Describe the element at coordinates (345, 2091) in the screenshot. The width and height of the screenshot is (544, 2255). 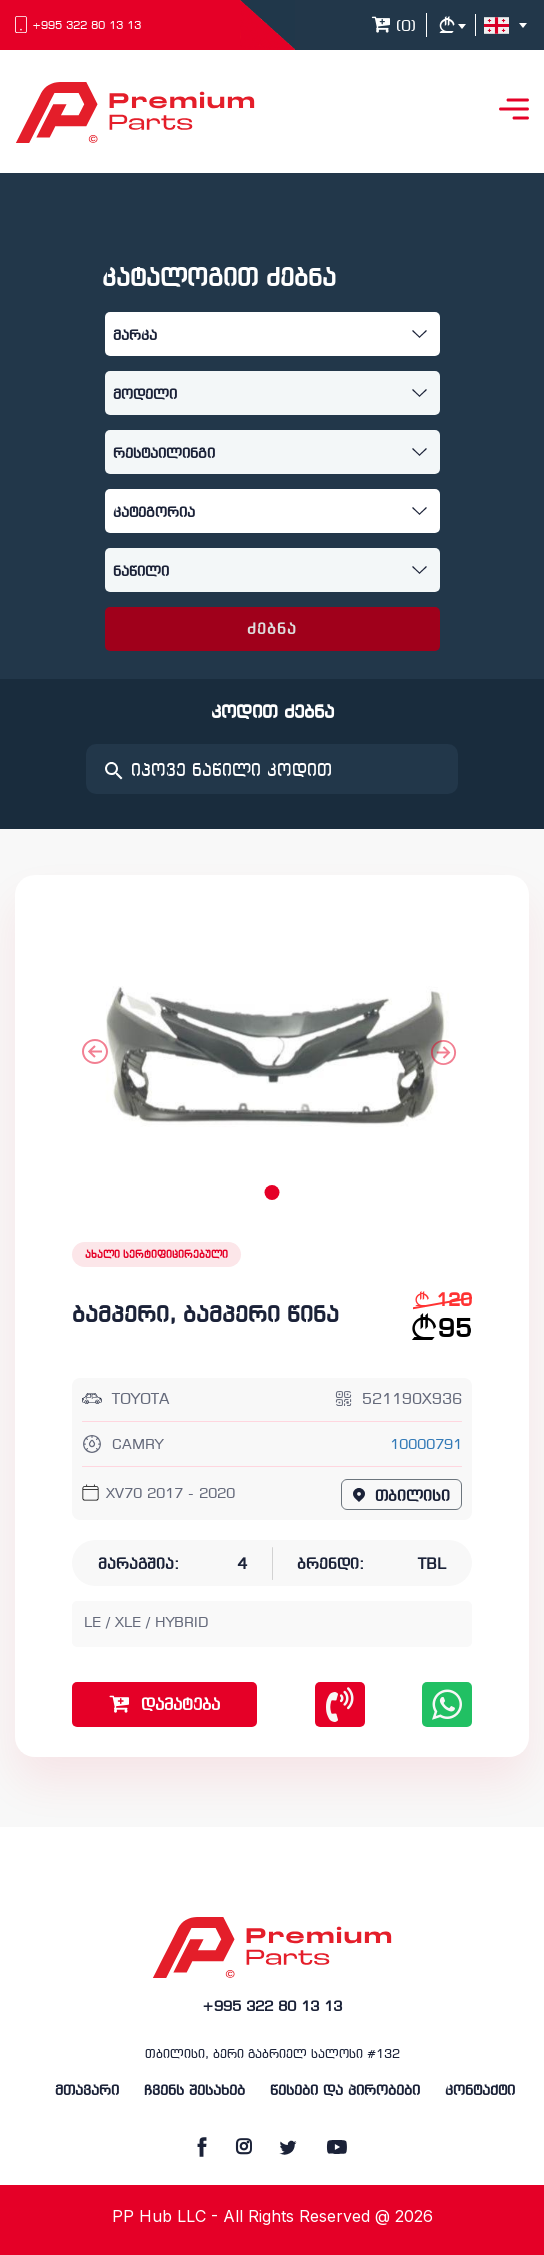
I see `წესები და პირობები` at that location.